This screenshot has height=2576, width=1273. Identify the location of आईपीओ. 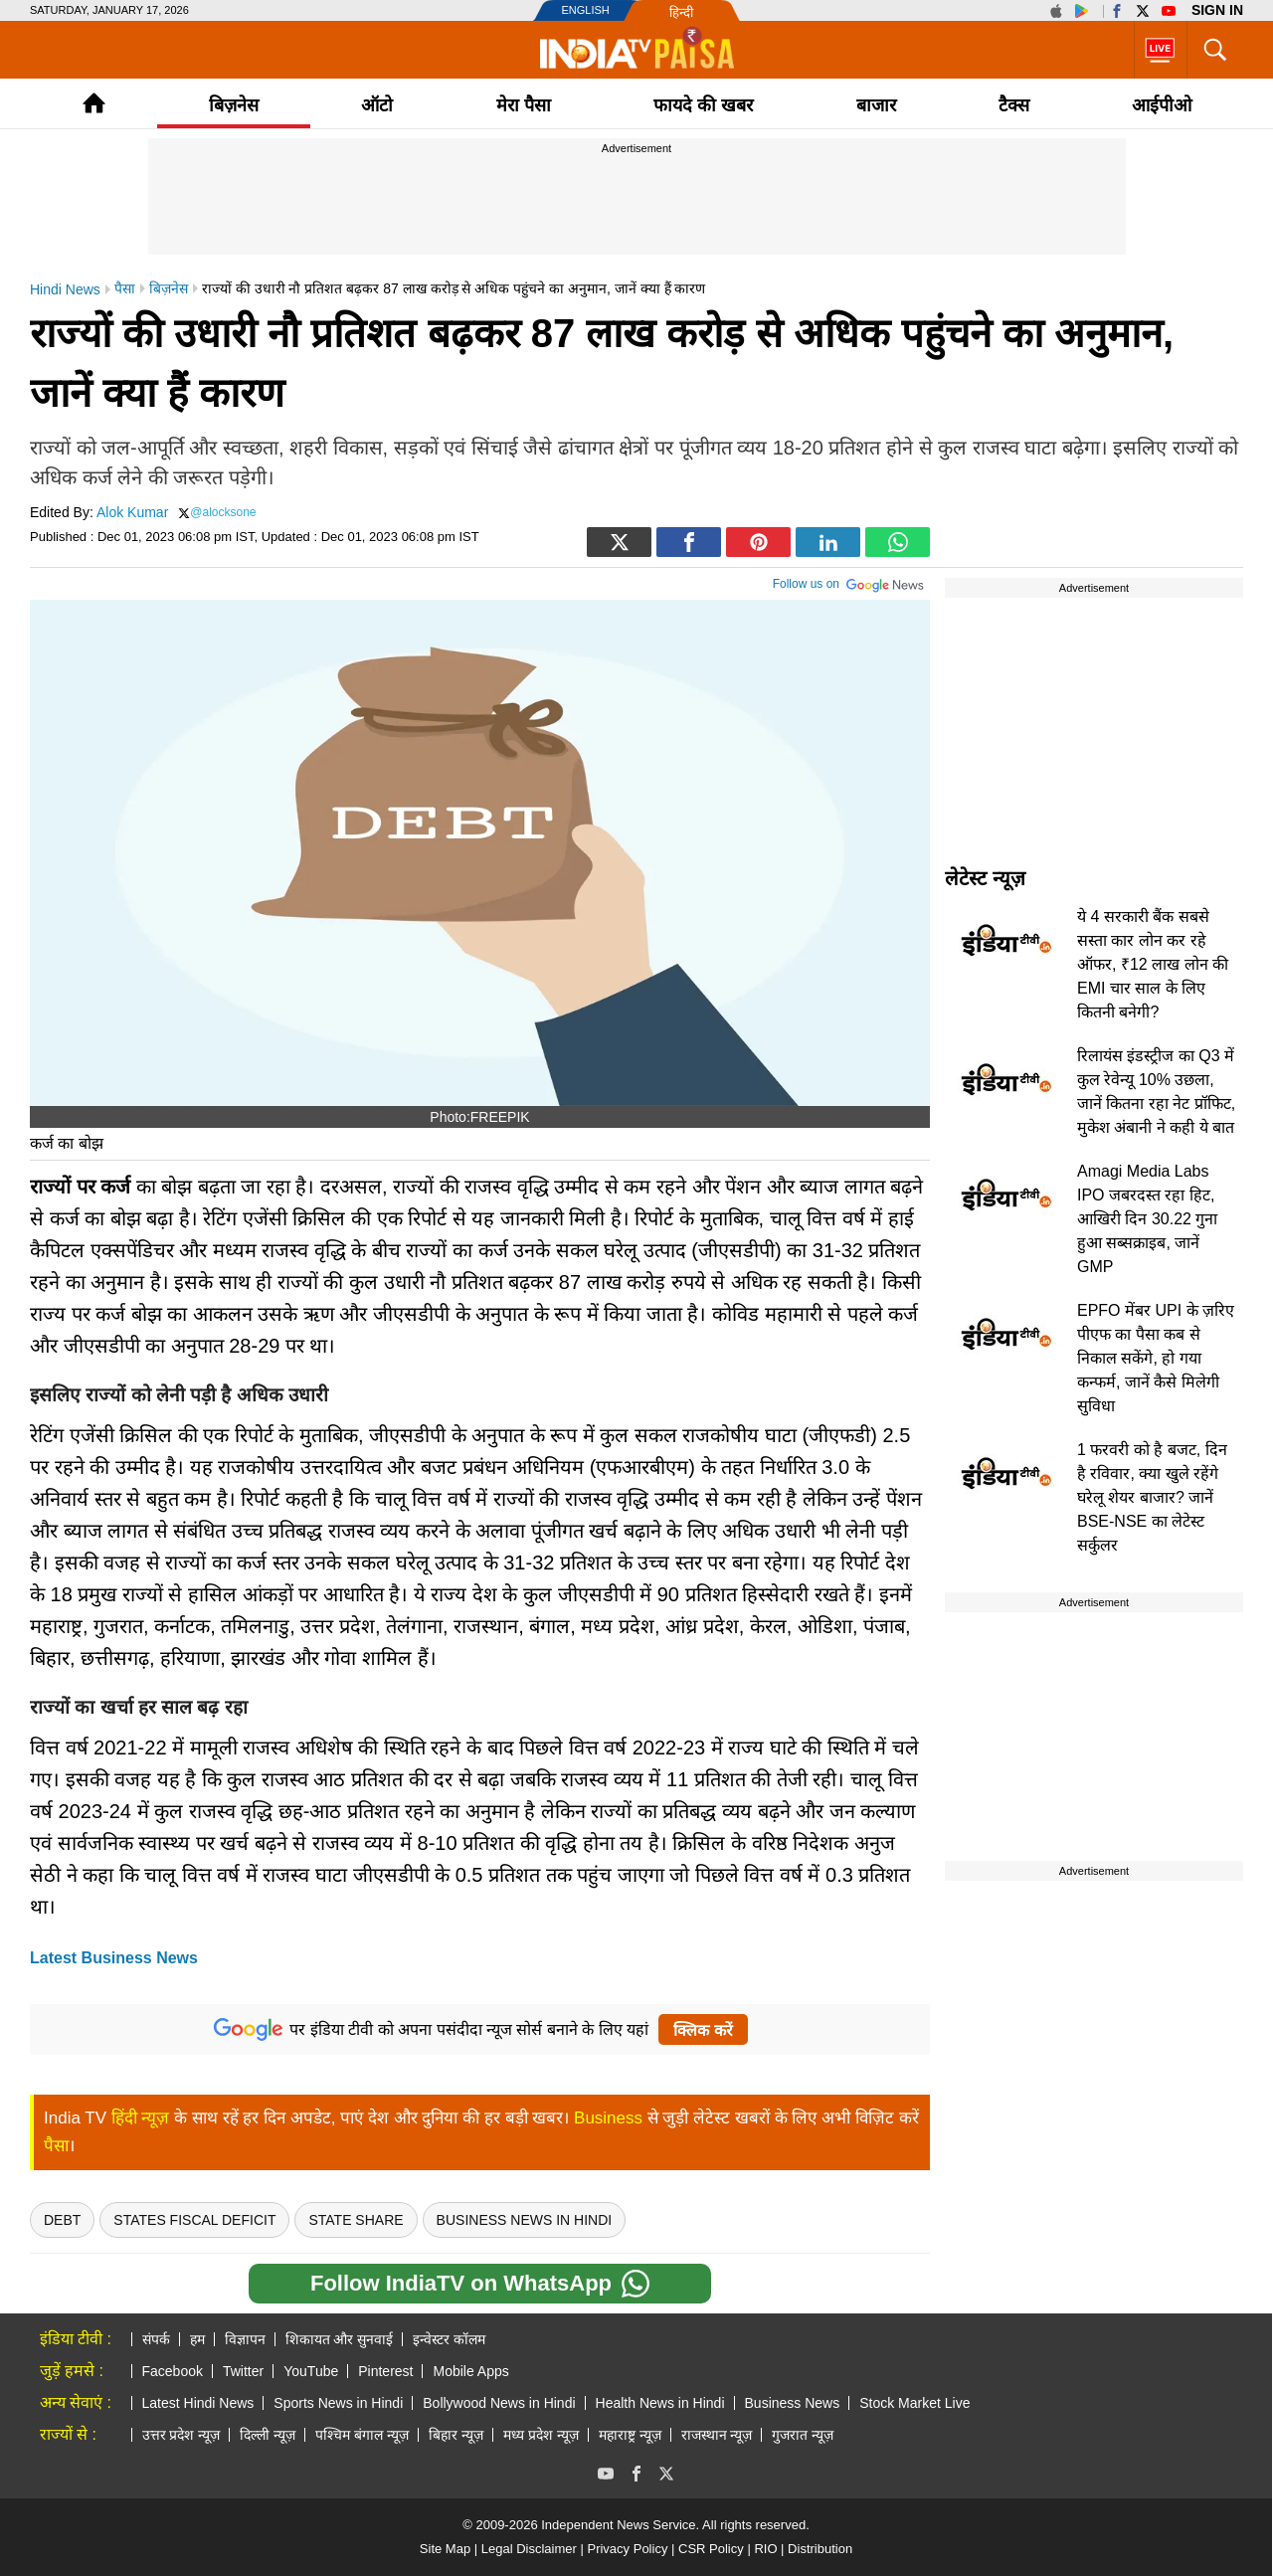
(1161, 105).